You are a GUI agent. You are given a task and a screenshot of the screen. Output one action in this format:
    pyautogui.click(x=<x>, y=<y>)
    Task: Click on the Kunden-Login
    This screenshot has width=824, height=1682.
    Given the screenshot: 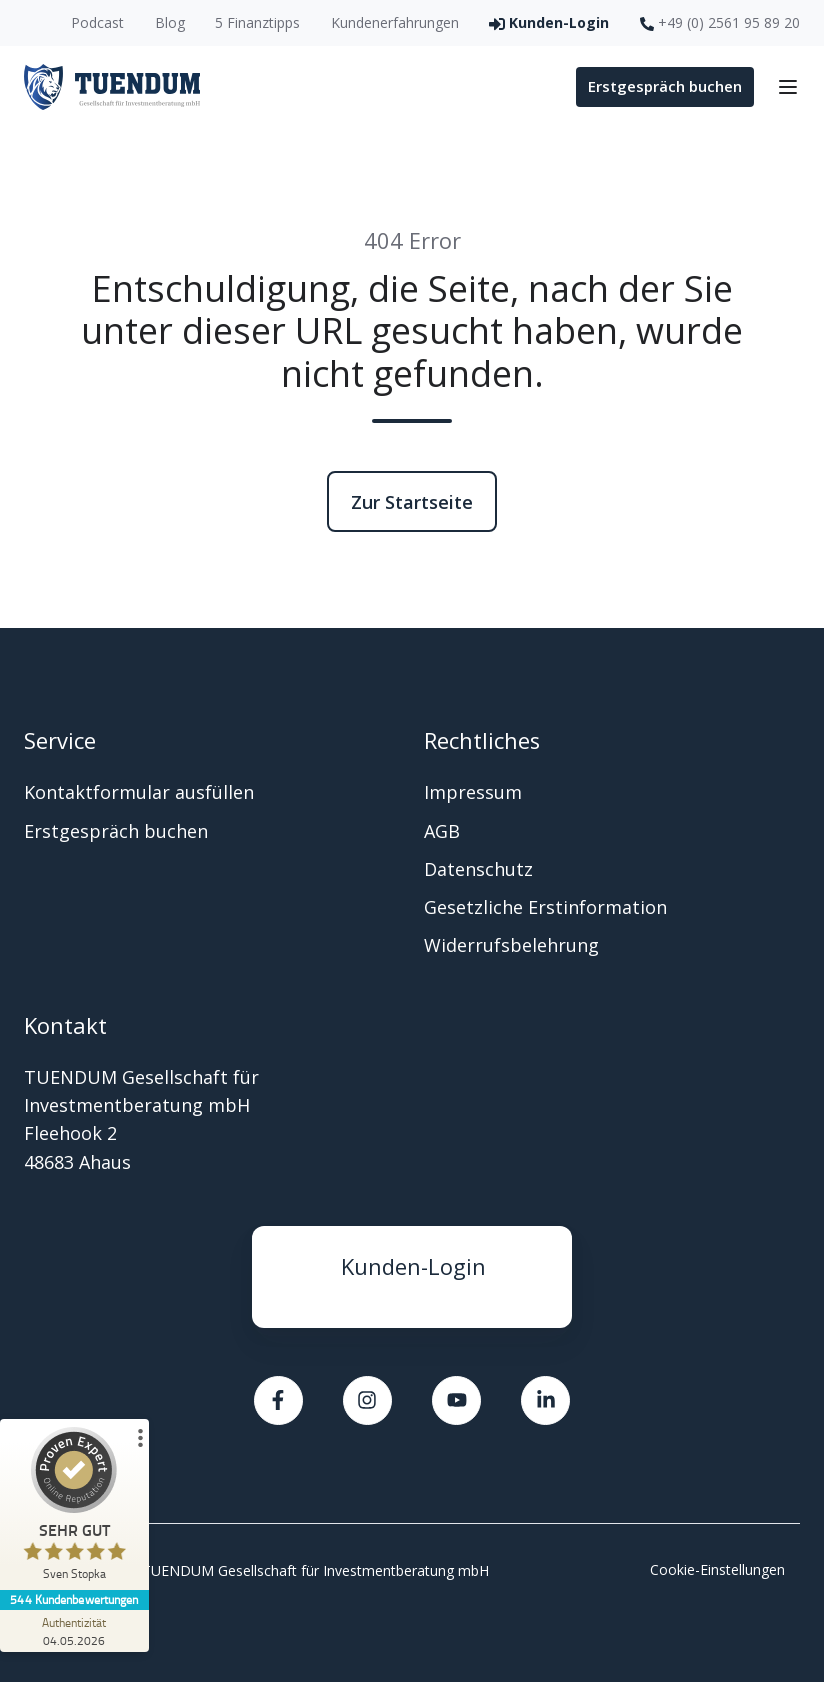 What is the action you would take?
    pyautogui.click(x=413, y=1266)
    